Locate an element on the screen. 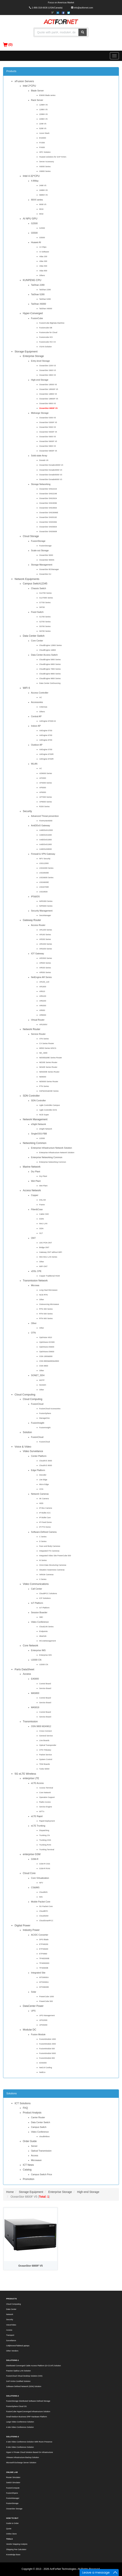 Image resolution: width=122 pixels, height=2576 pixels. HDD is located at coordinates (41, 1503).